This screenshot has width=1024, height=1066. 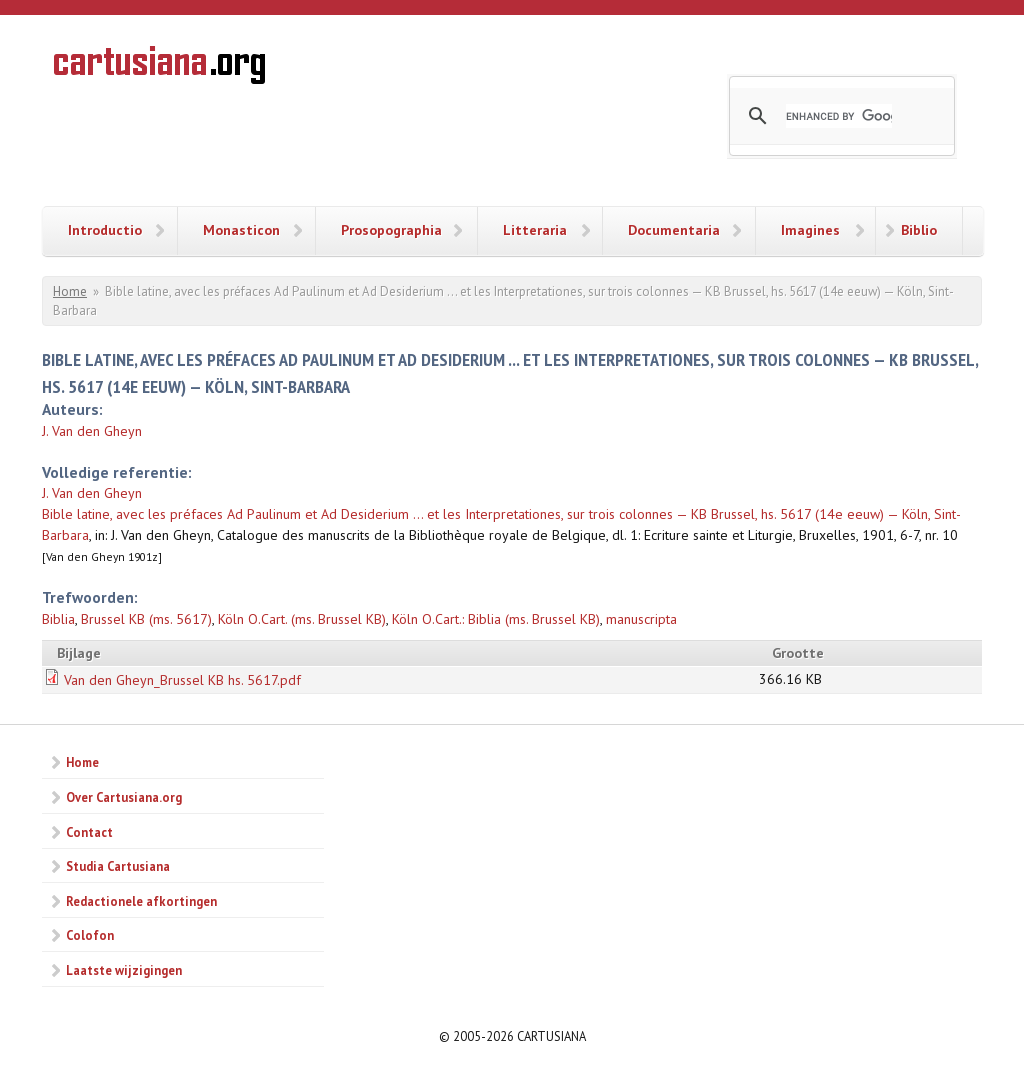 What do you see at coordinates (391, 230) in the screenshot?
I see `Prosopographia` at bounding box center [391, 230].